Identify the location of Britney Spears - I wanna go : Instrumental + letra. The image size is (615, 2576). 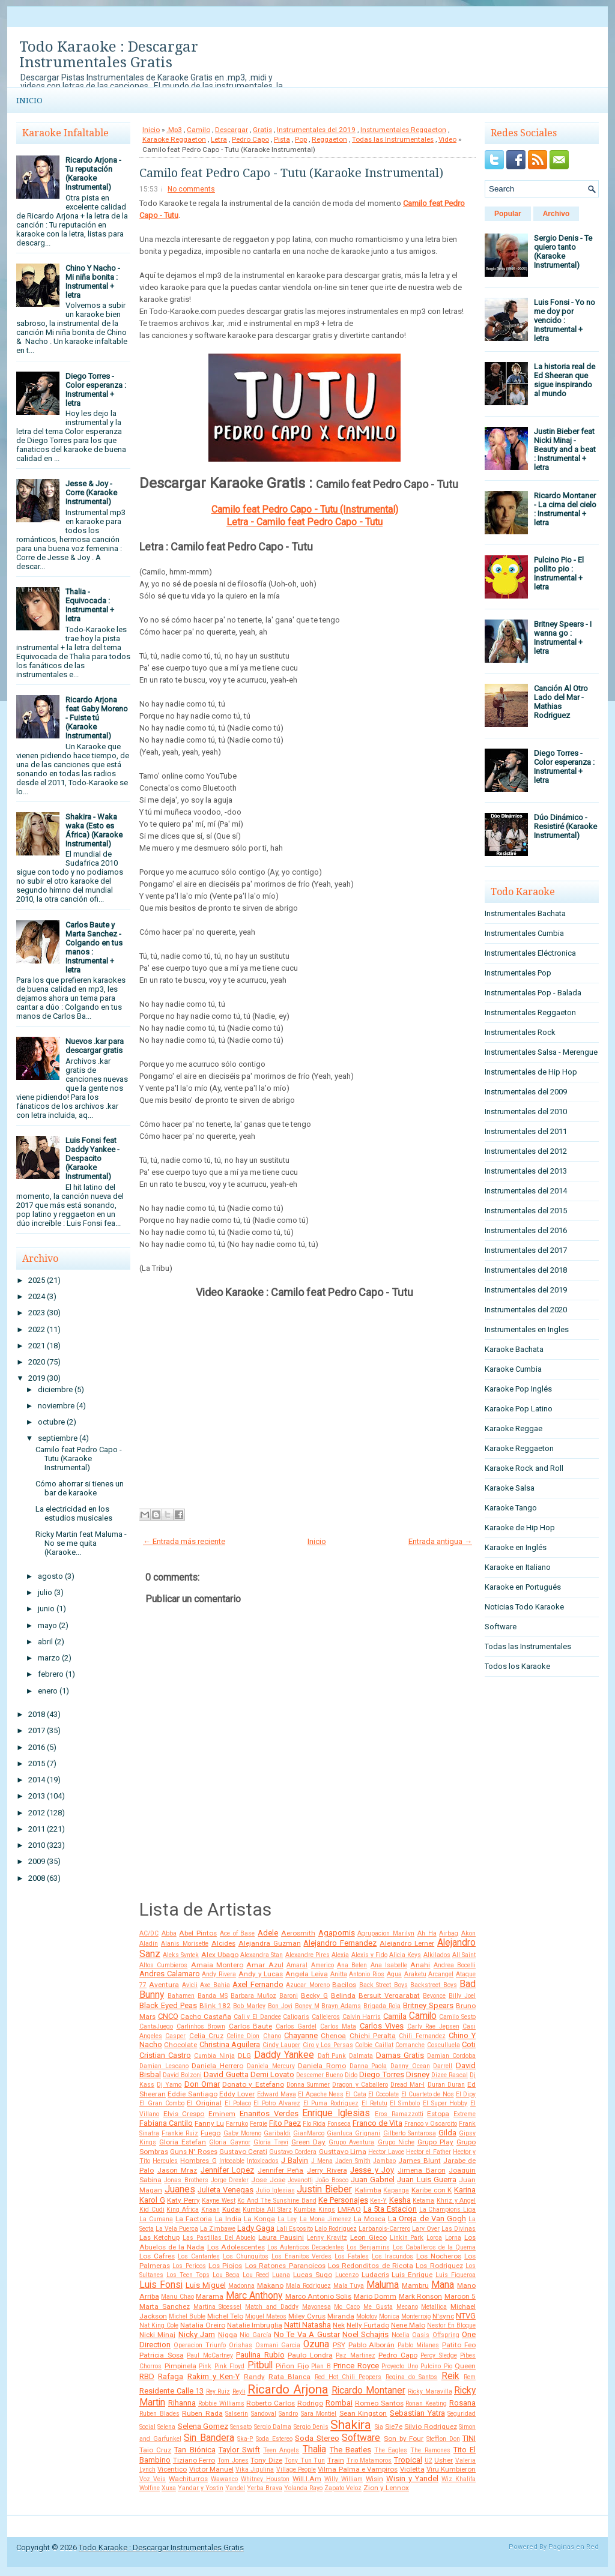
(563, 638).